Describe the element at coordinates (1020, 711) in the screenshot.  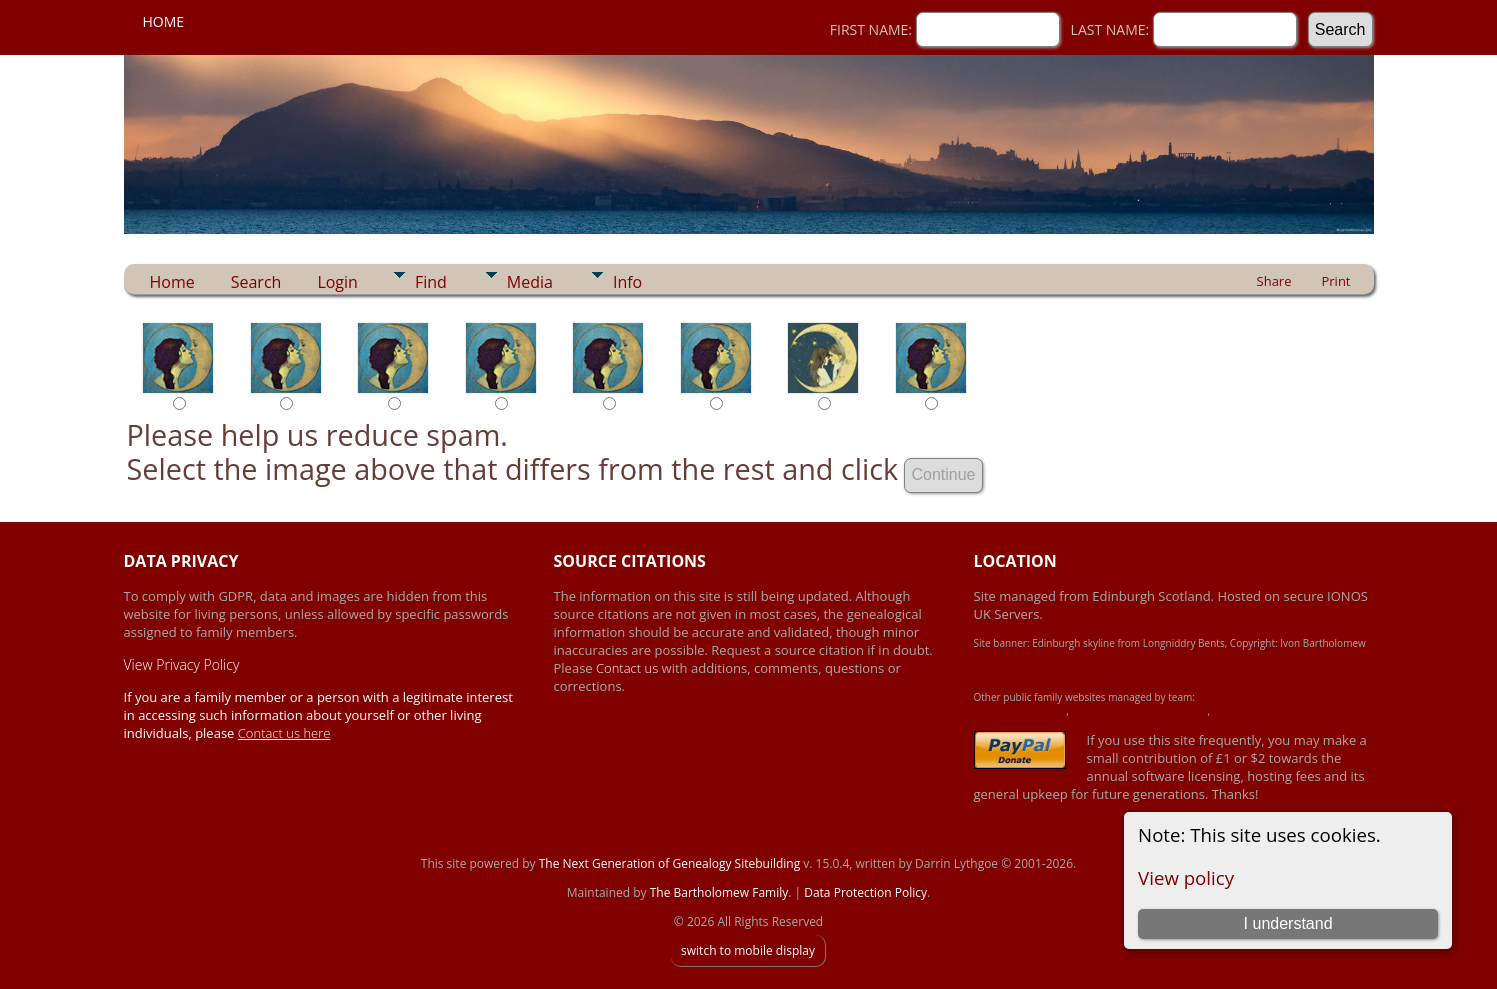
I see `Achard-James Family` at that location.